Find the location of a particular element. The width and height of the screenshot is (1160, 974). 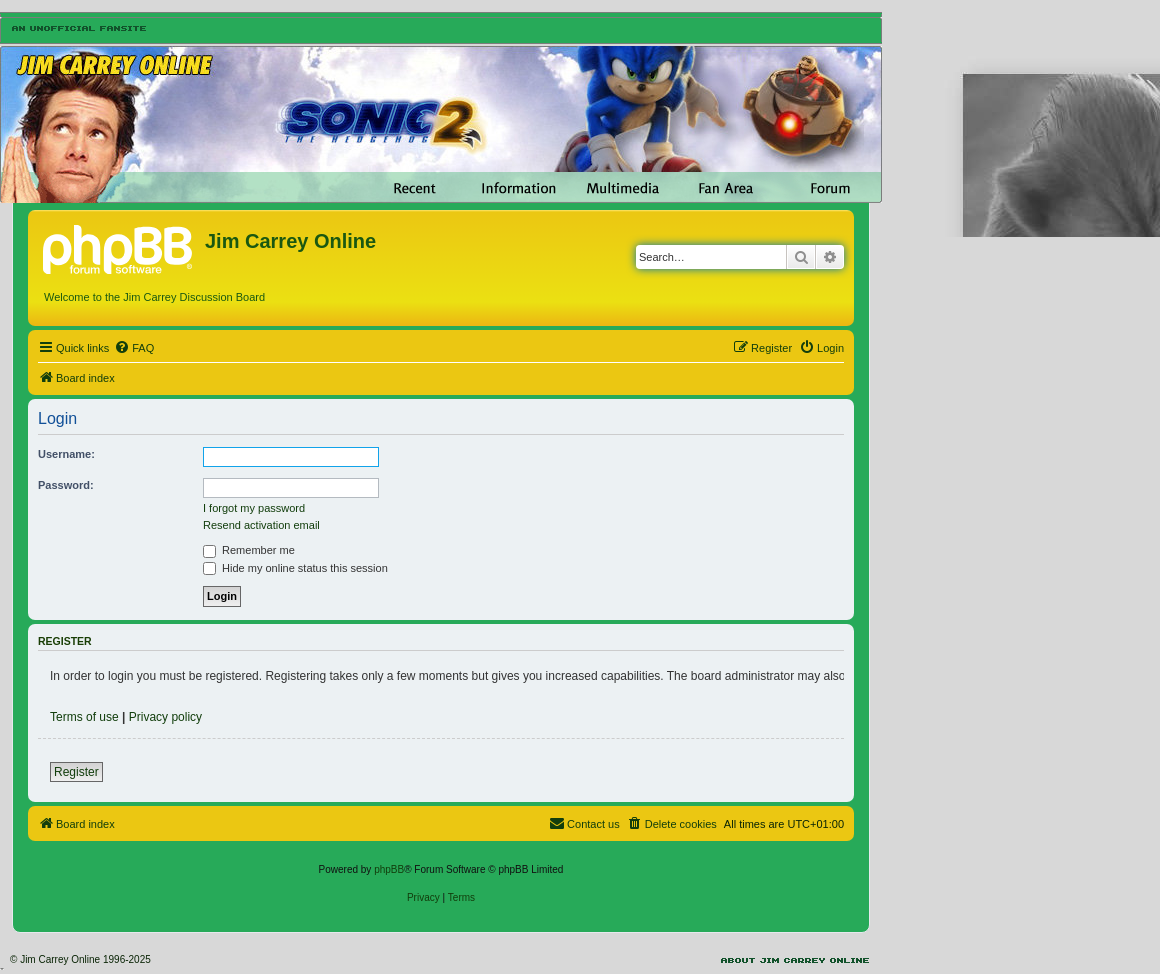

Remember me is located at coordinates (249, 550).